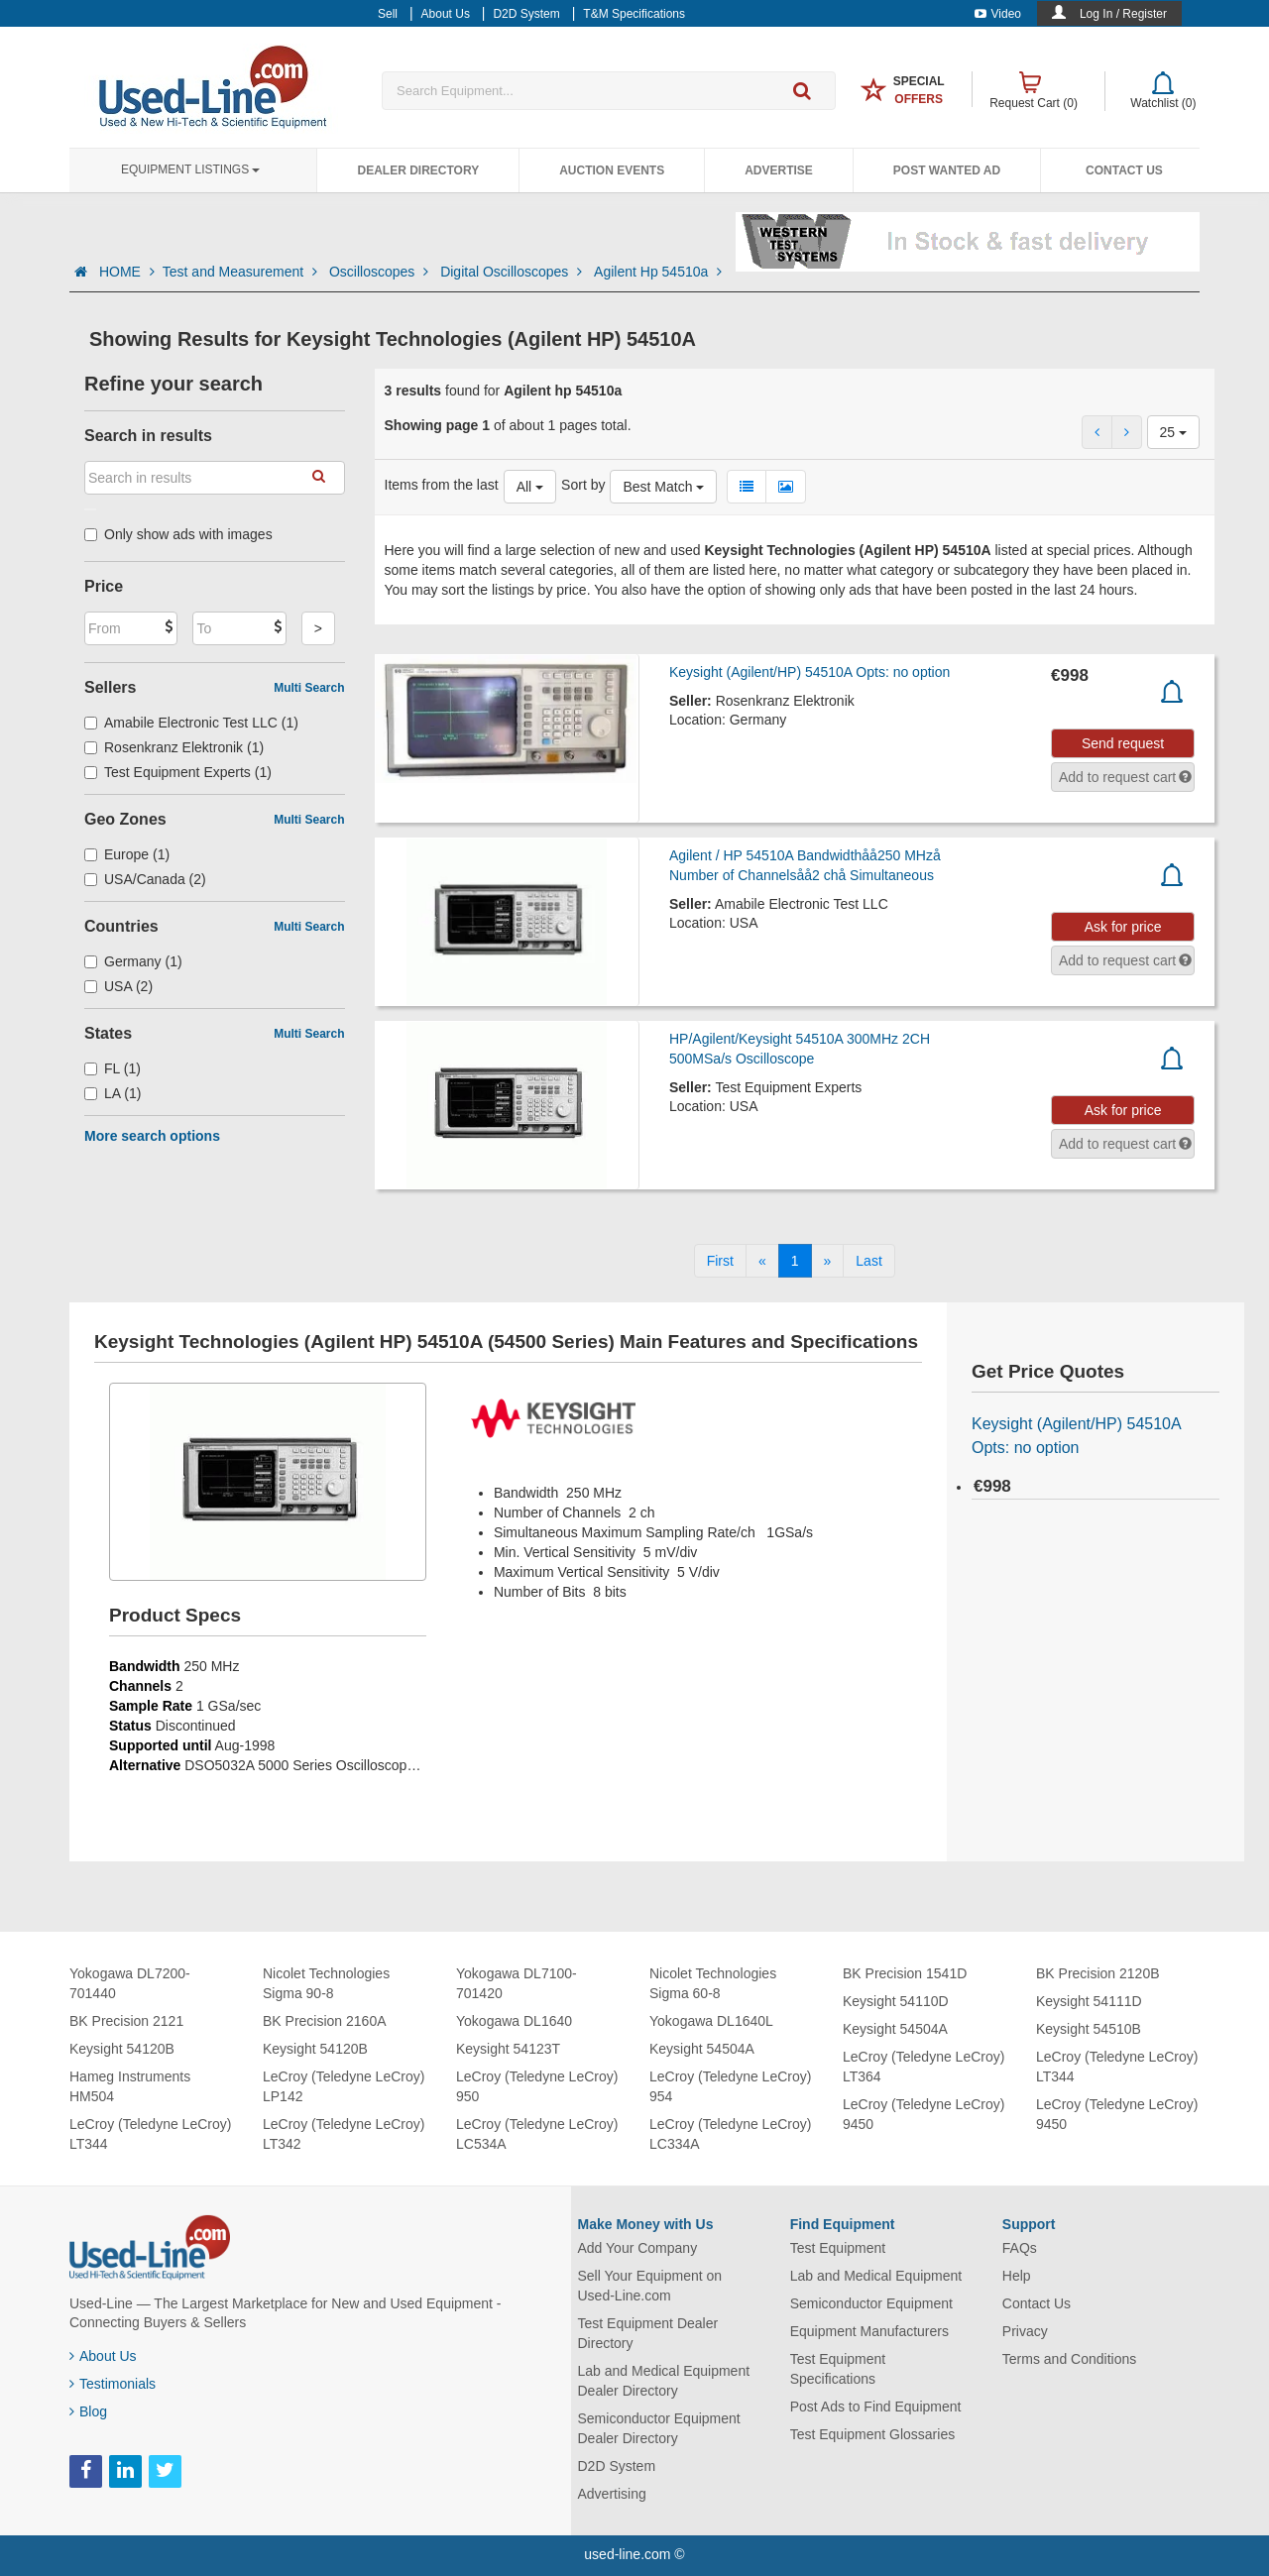  What do you see at coordinates (190, 169) in the screenshot?
I see `Equipment Listings` at bounding box center [190, 169].